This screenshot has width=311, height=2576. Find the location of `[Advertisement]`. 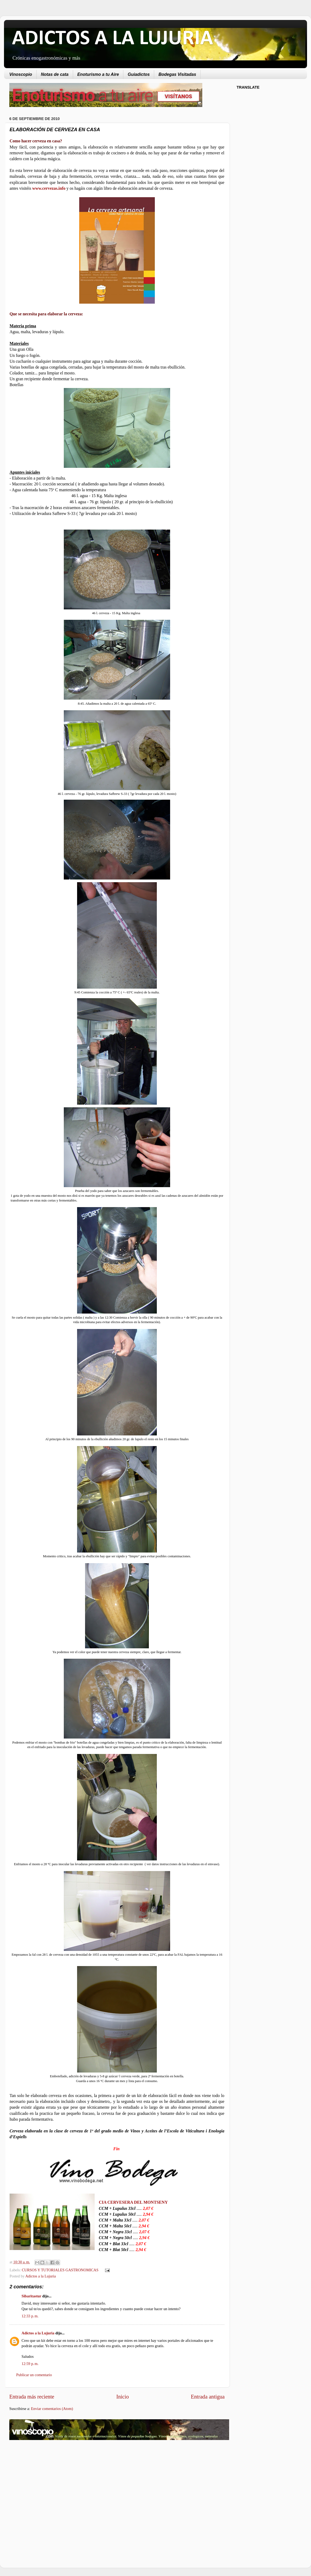

[Advertisement] is located at coordinates (54, 2486).